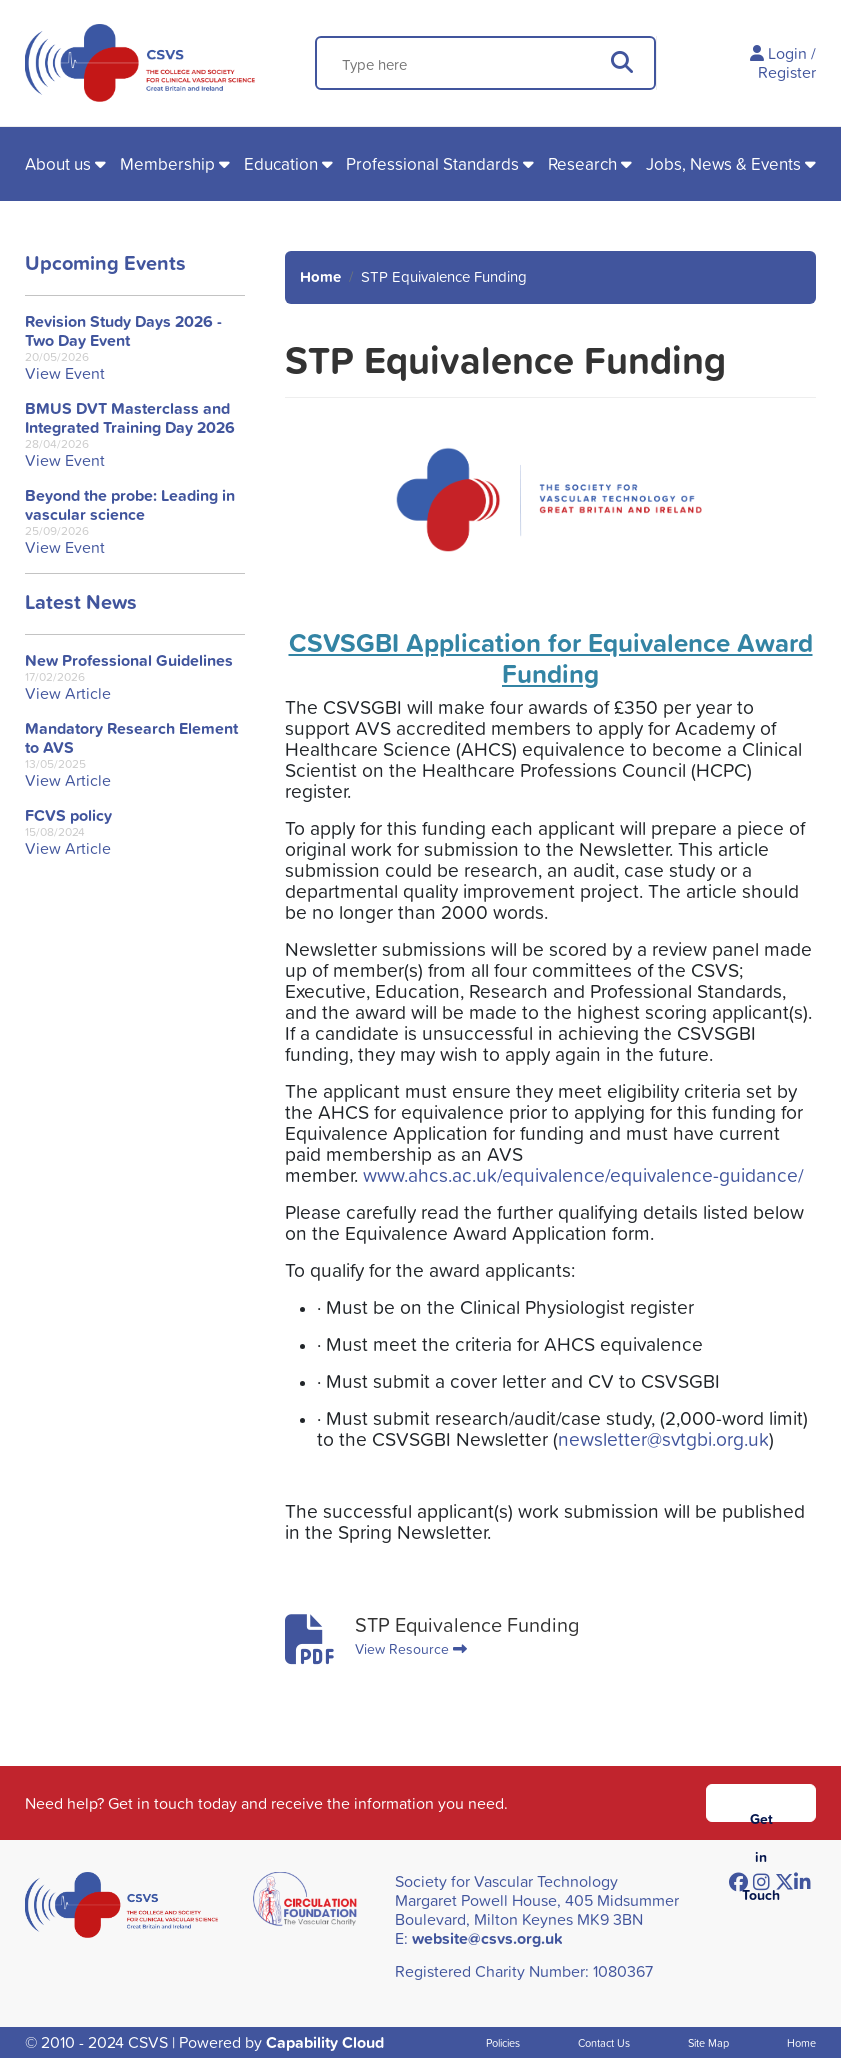 This screenshot has width=841, height=2058. I want to click on View Resource, so click(411, 1648).